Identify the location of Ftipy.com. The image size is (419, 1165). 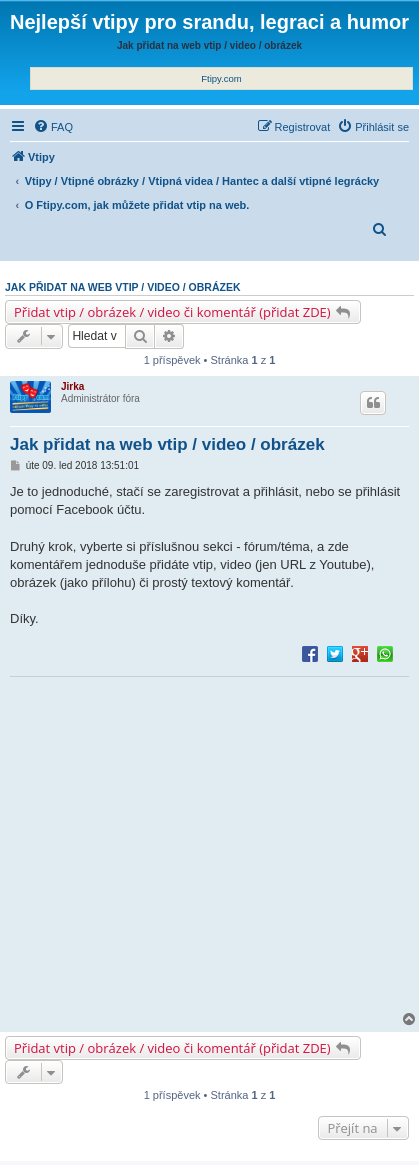
(221, 78).